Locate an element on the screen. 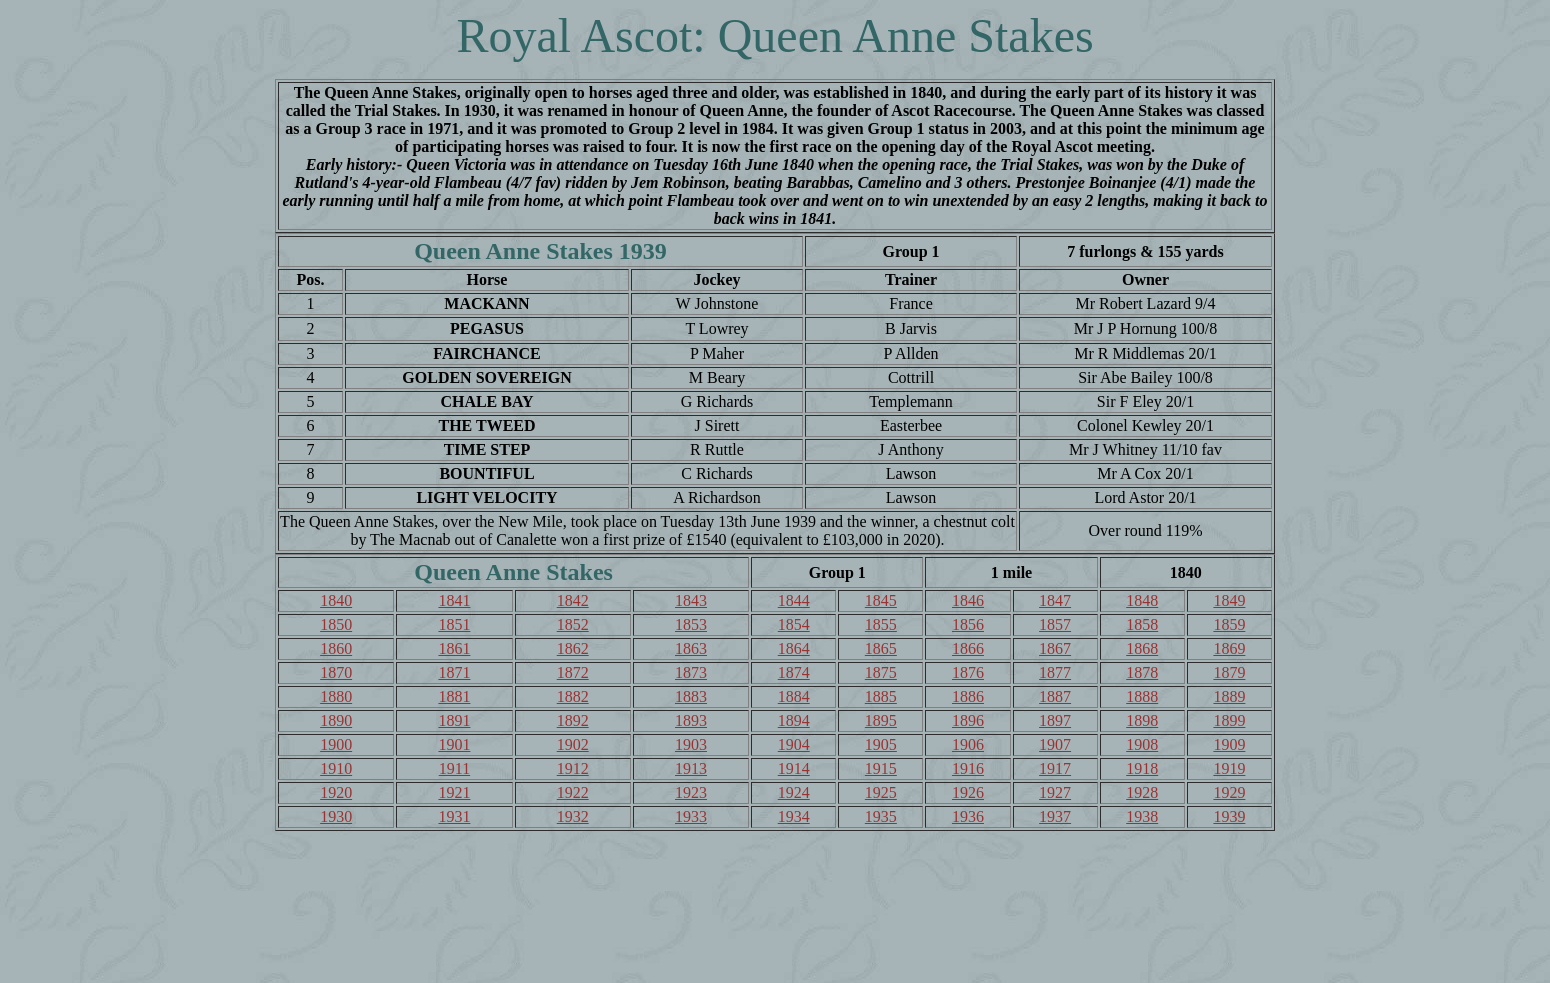 This screenshot has height=983, width=1550. 1893 is located at coordinates (691, 720).